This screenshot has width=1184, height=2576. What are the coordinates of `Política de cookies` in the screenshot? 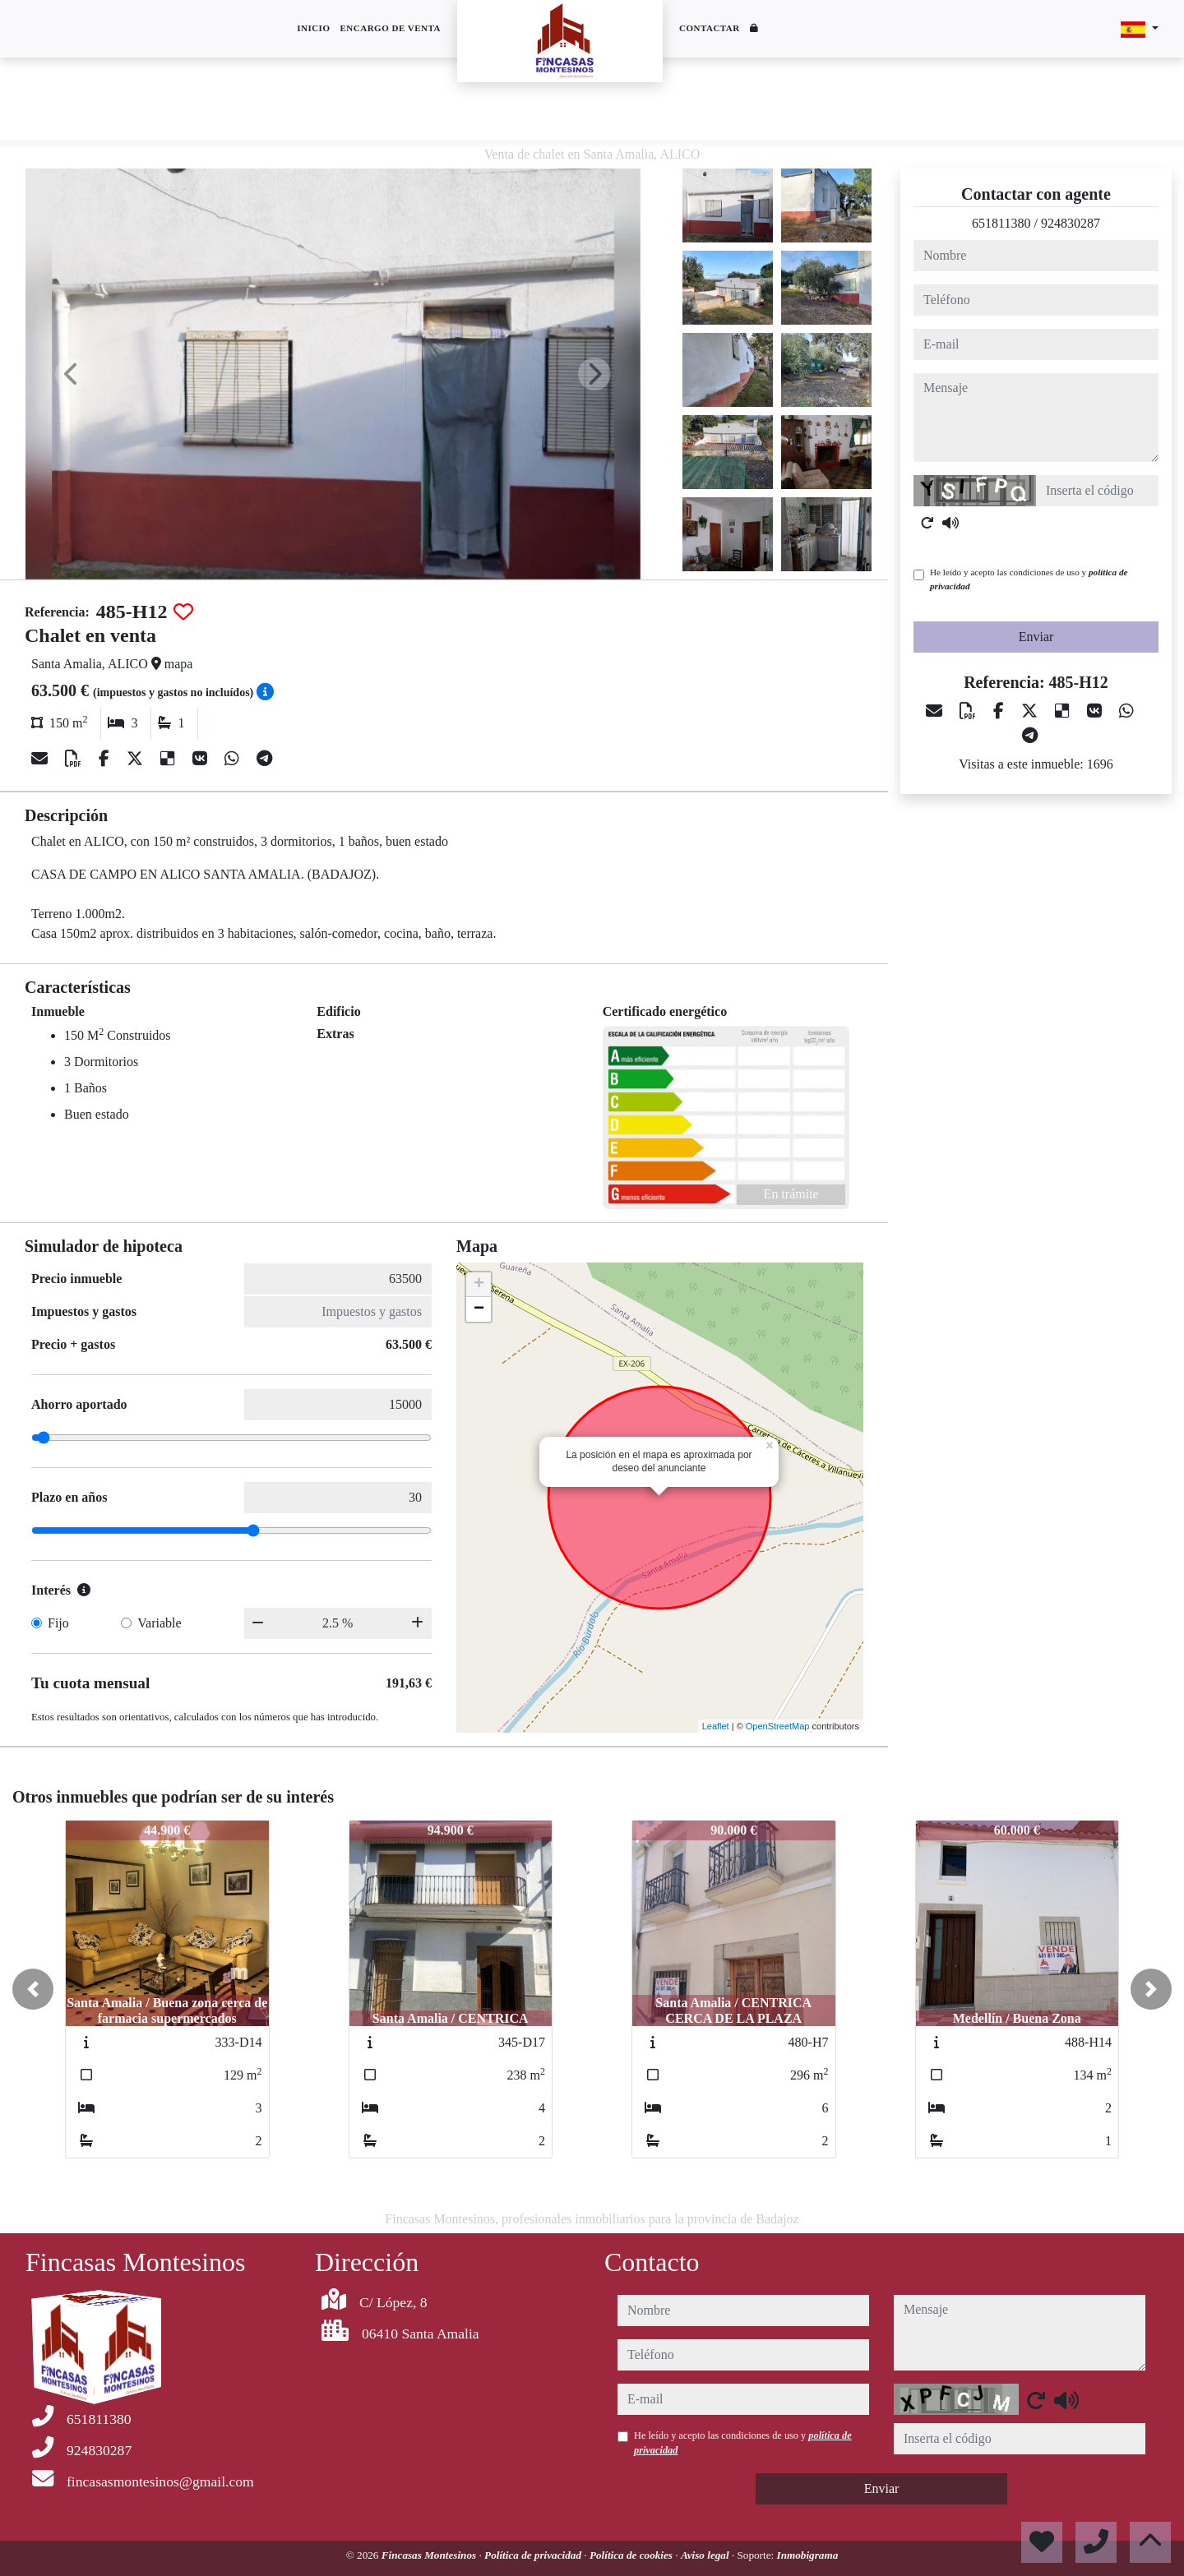 It's located at (632, 2555).